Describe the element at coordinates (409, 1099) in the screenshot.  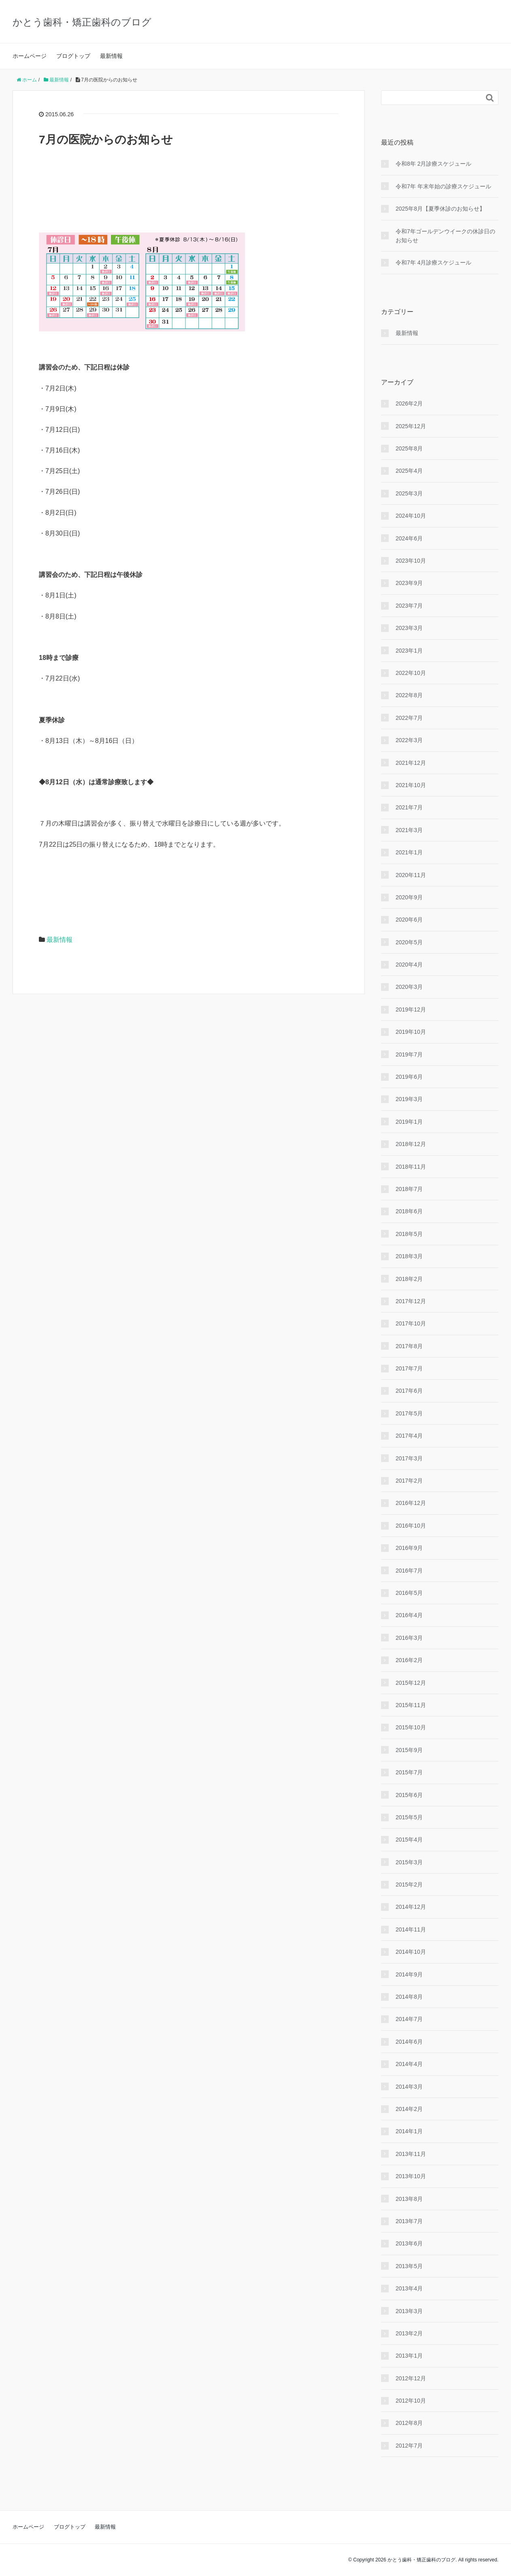
I see `2019年3月` at that location.